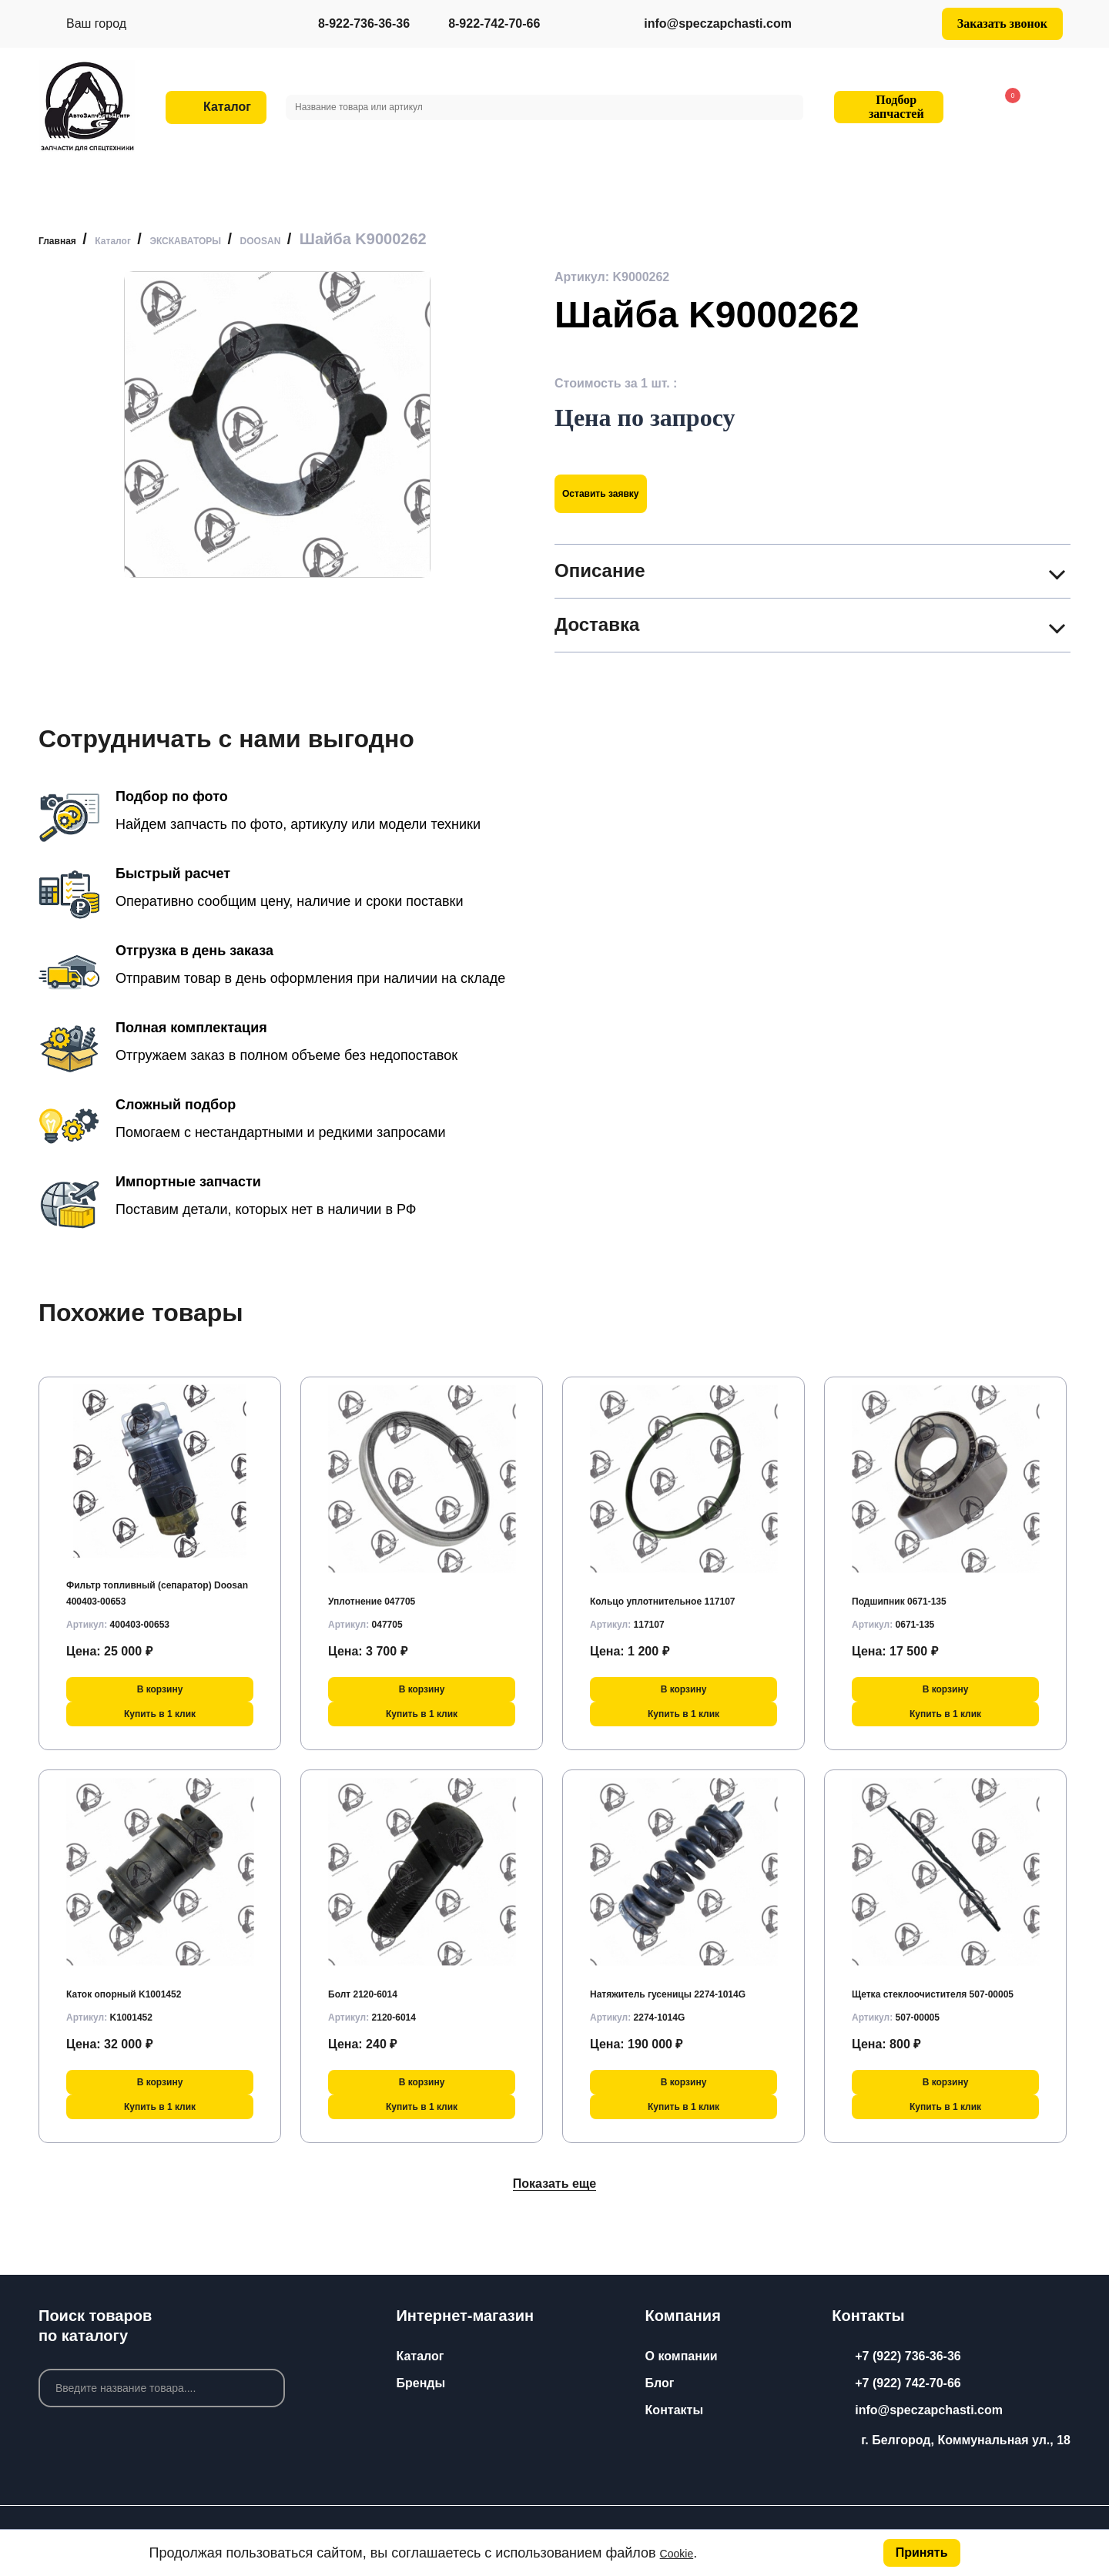 The height and width of the screenshot is (2576, 1109). Describe the element at coordinates (919, 2550) in the screenshot. I see `Принять` at that location.